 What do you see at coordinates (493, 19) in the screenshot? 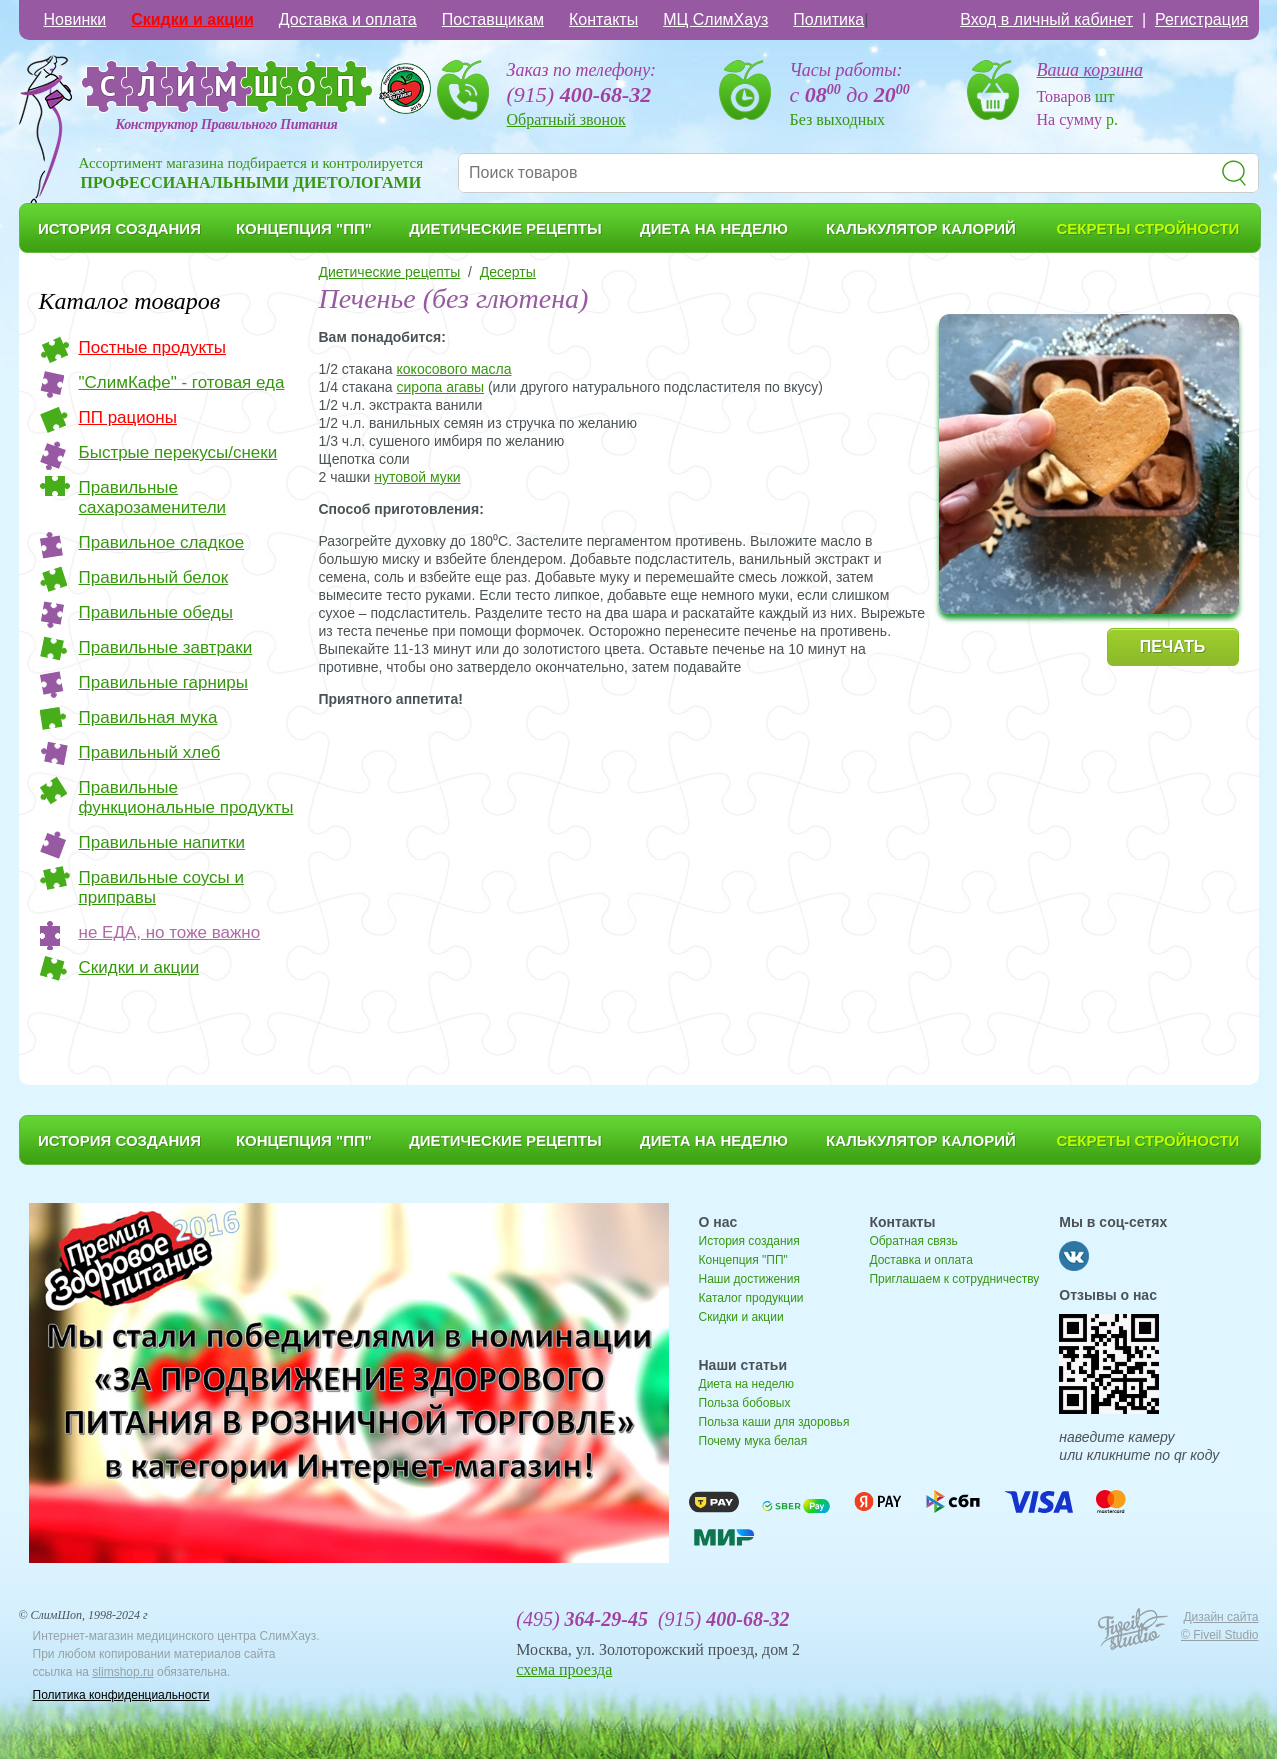
I see `Поставщикам` at bounding box center [493, 19].